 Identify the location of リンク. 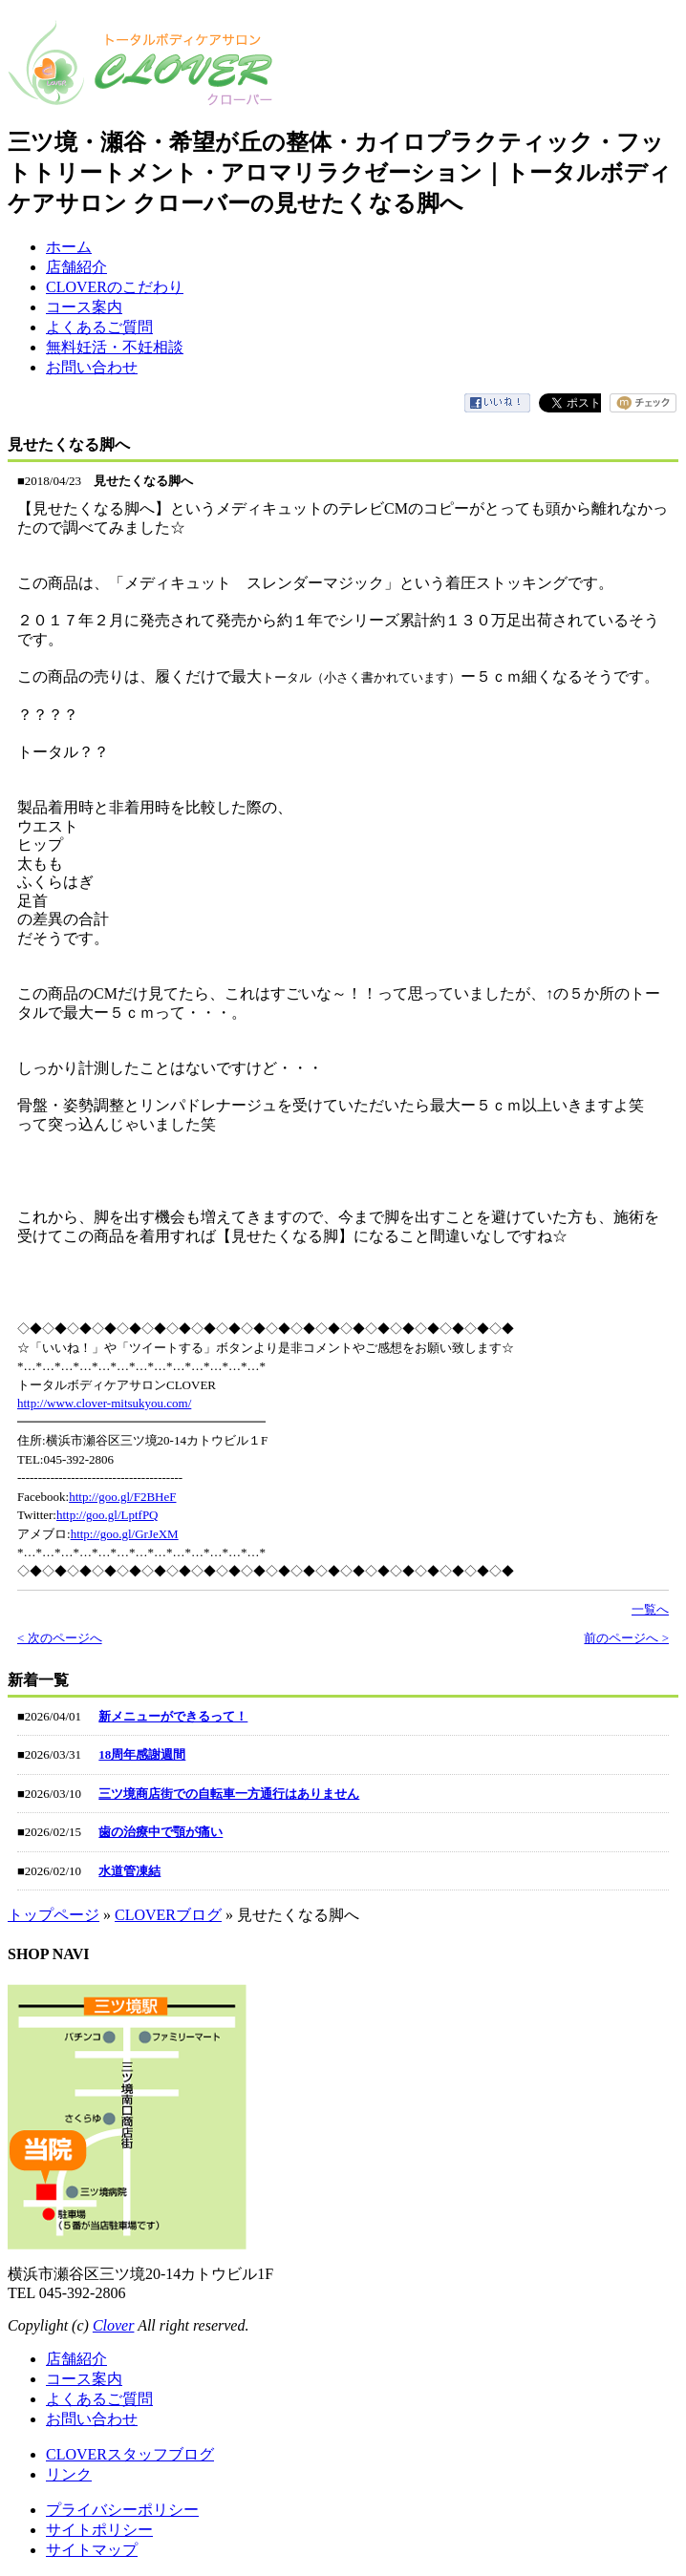
(69, 2474).